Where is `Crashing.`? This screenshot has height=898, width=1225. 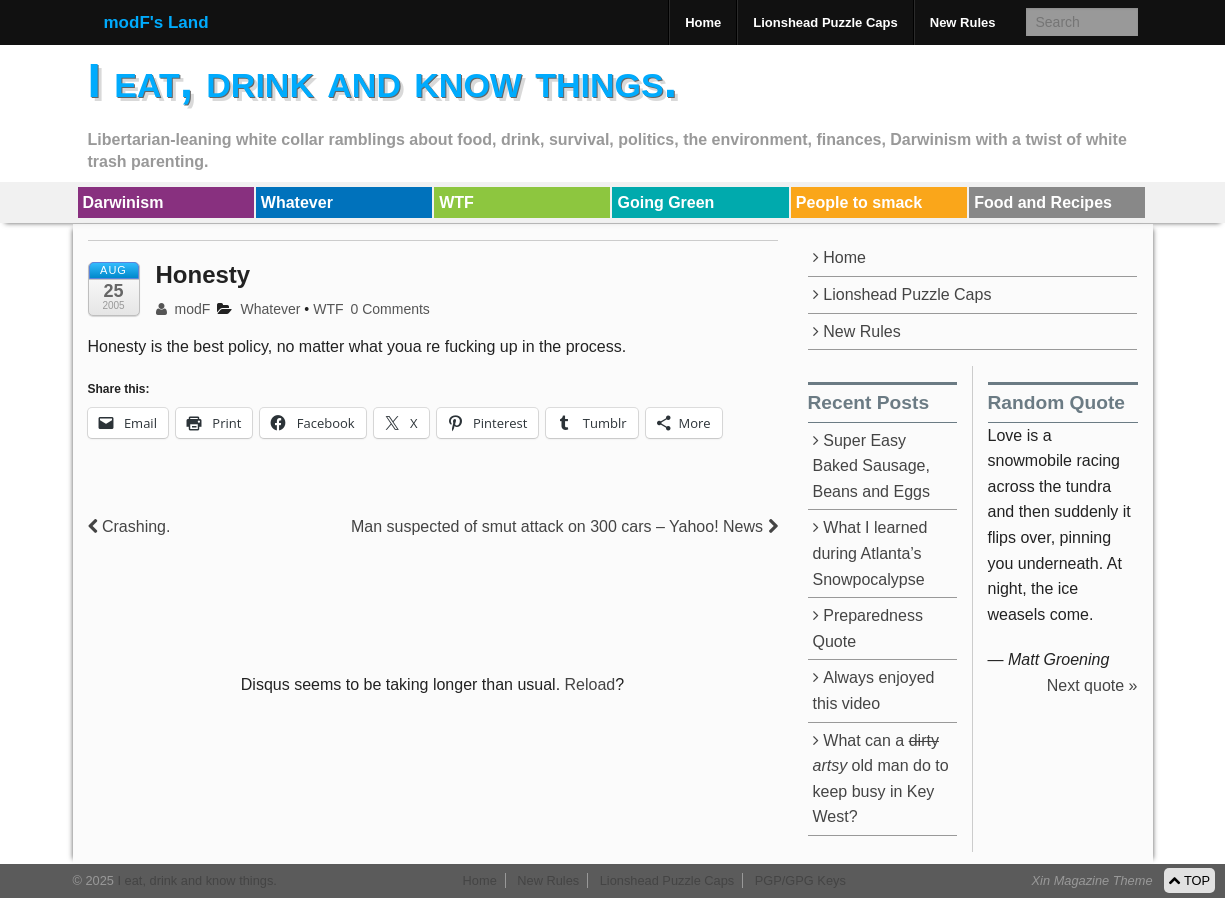 Crashing. is located at coordinates (129, 526).